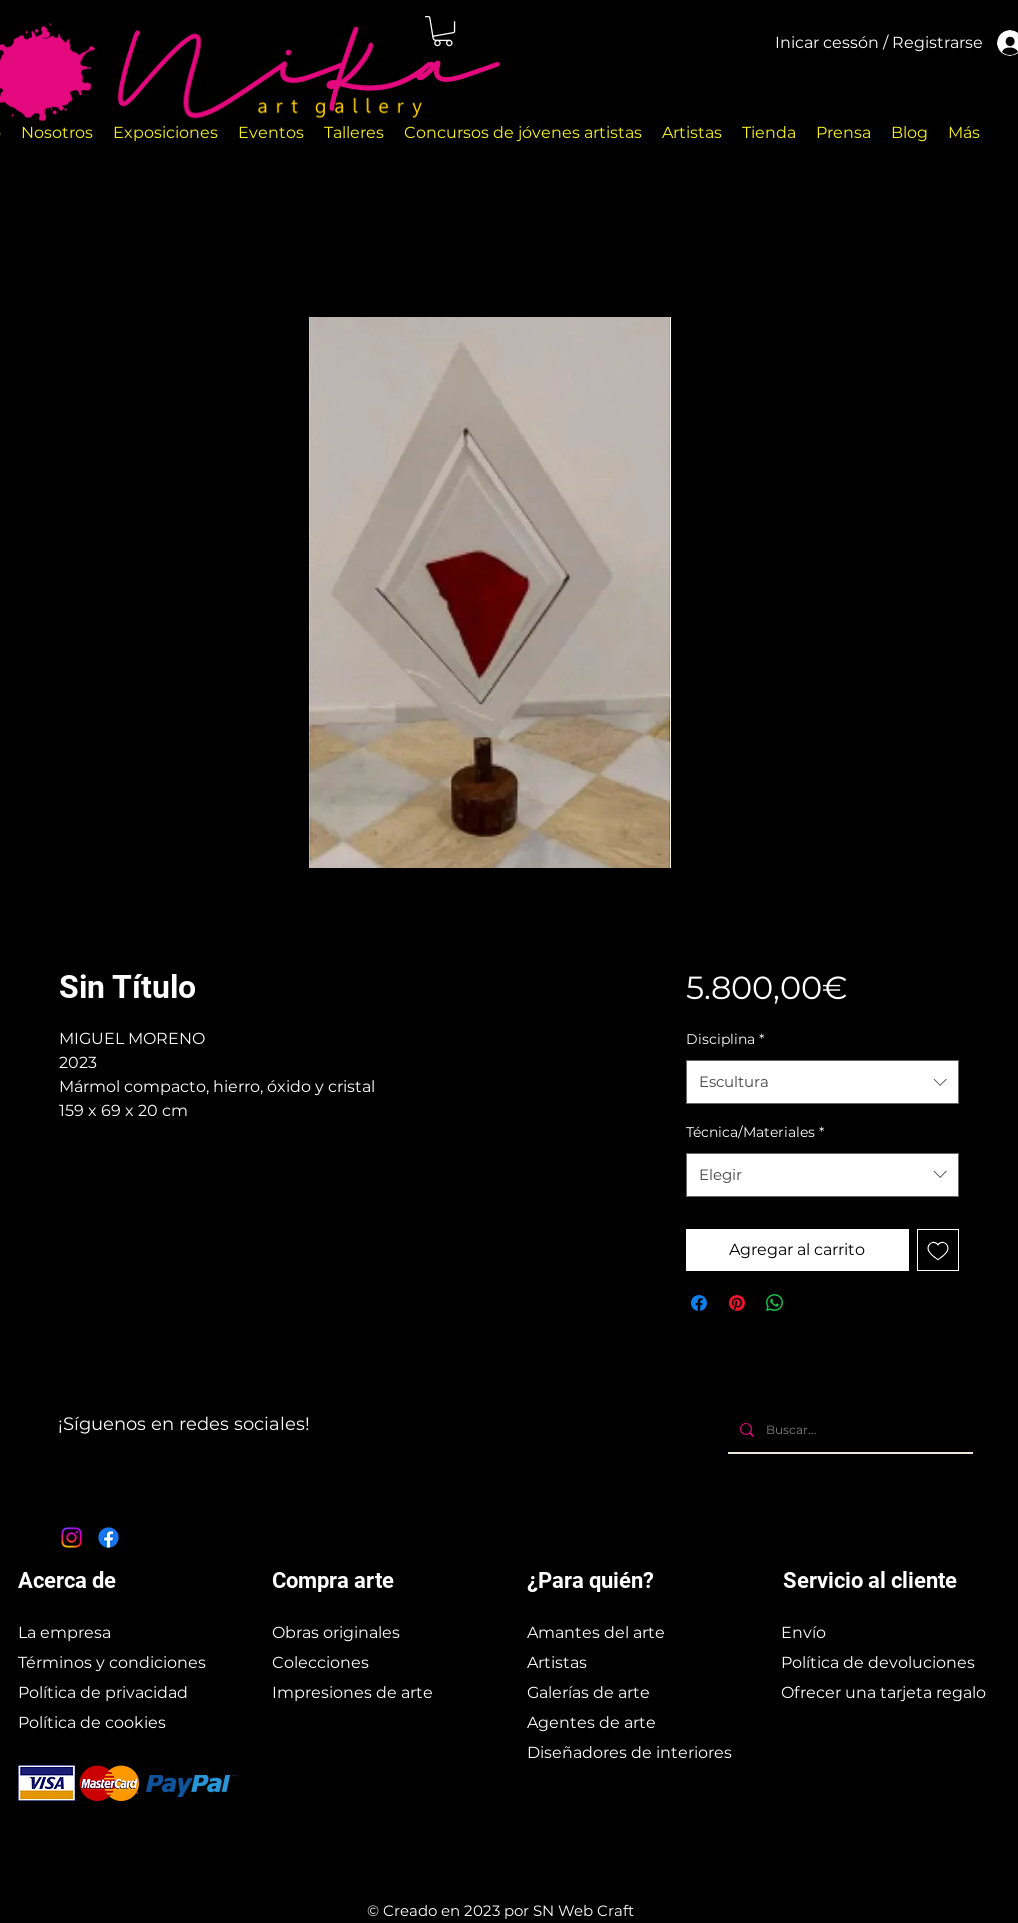 Image resolution: width=1018 pixels, height=1923 pixels. I want to click on Política de privacidad, so click(103, 1692).